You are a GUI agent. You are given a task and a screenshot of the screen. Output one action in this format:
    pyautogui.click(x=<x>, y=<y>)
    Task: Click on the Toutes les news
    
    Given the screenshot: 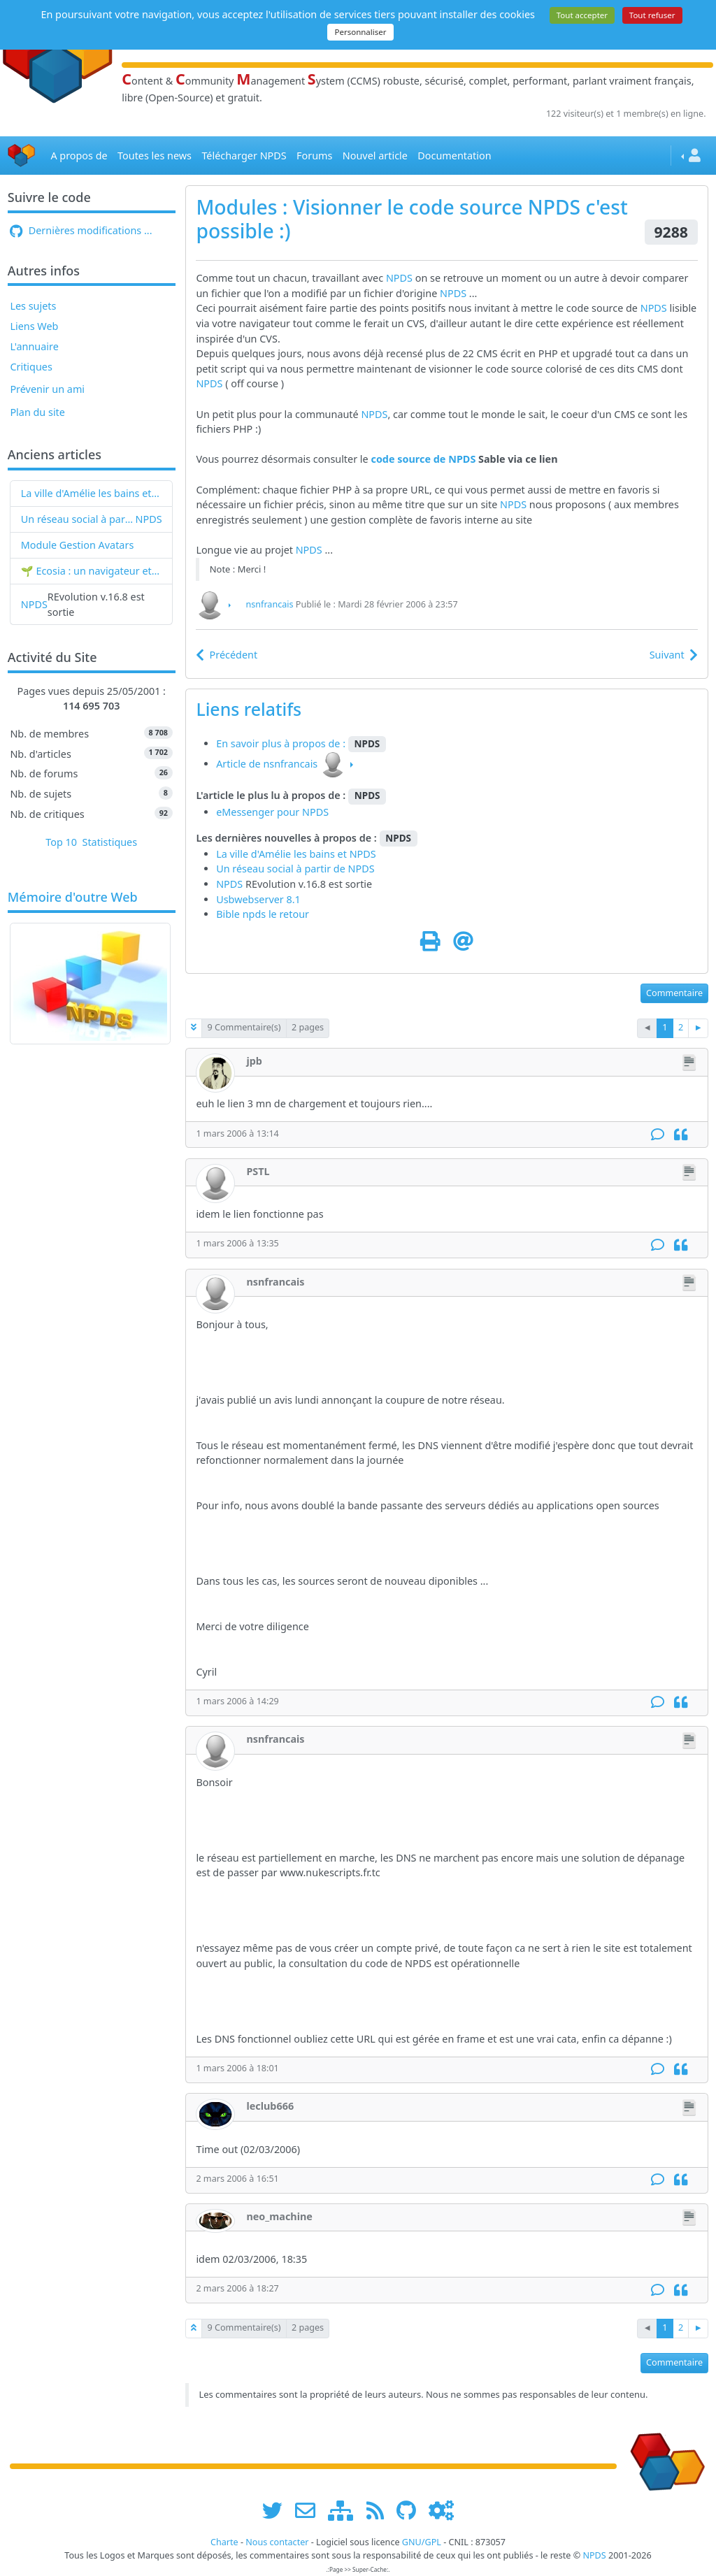 What is the action you would take?
    pyautogui.click(x=154, y=155)
    